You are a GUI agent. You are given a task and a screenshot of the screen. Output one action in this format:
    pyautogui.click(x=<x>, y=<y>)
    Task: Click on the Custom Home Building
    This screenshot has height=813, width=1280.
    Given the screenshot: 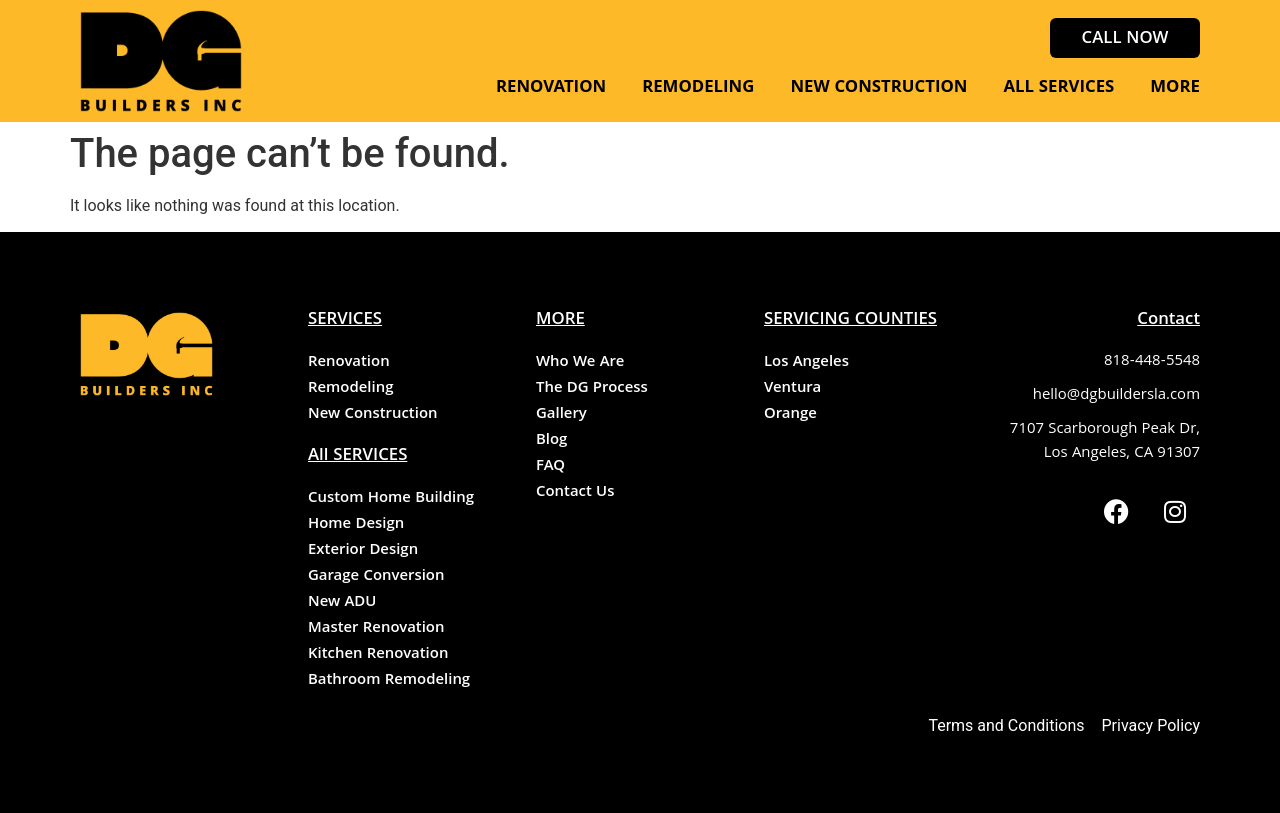 What is the action you would take?
    pyautogui.click(x=391, y=499)
    